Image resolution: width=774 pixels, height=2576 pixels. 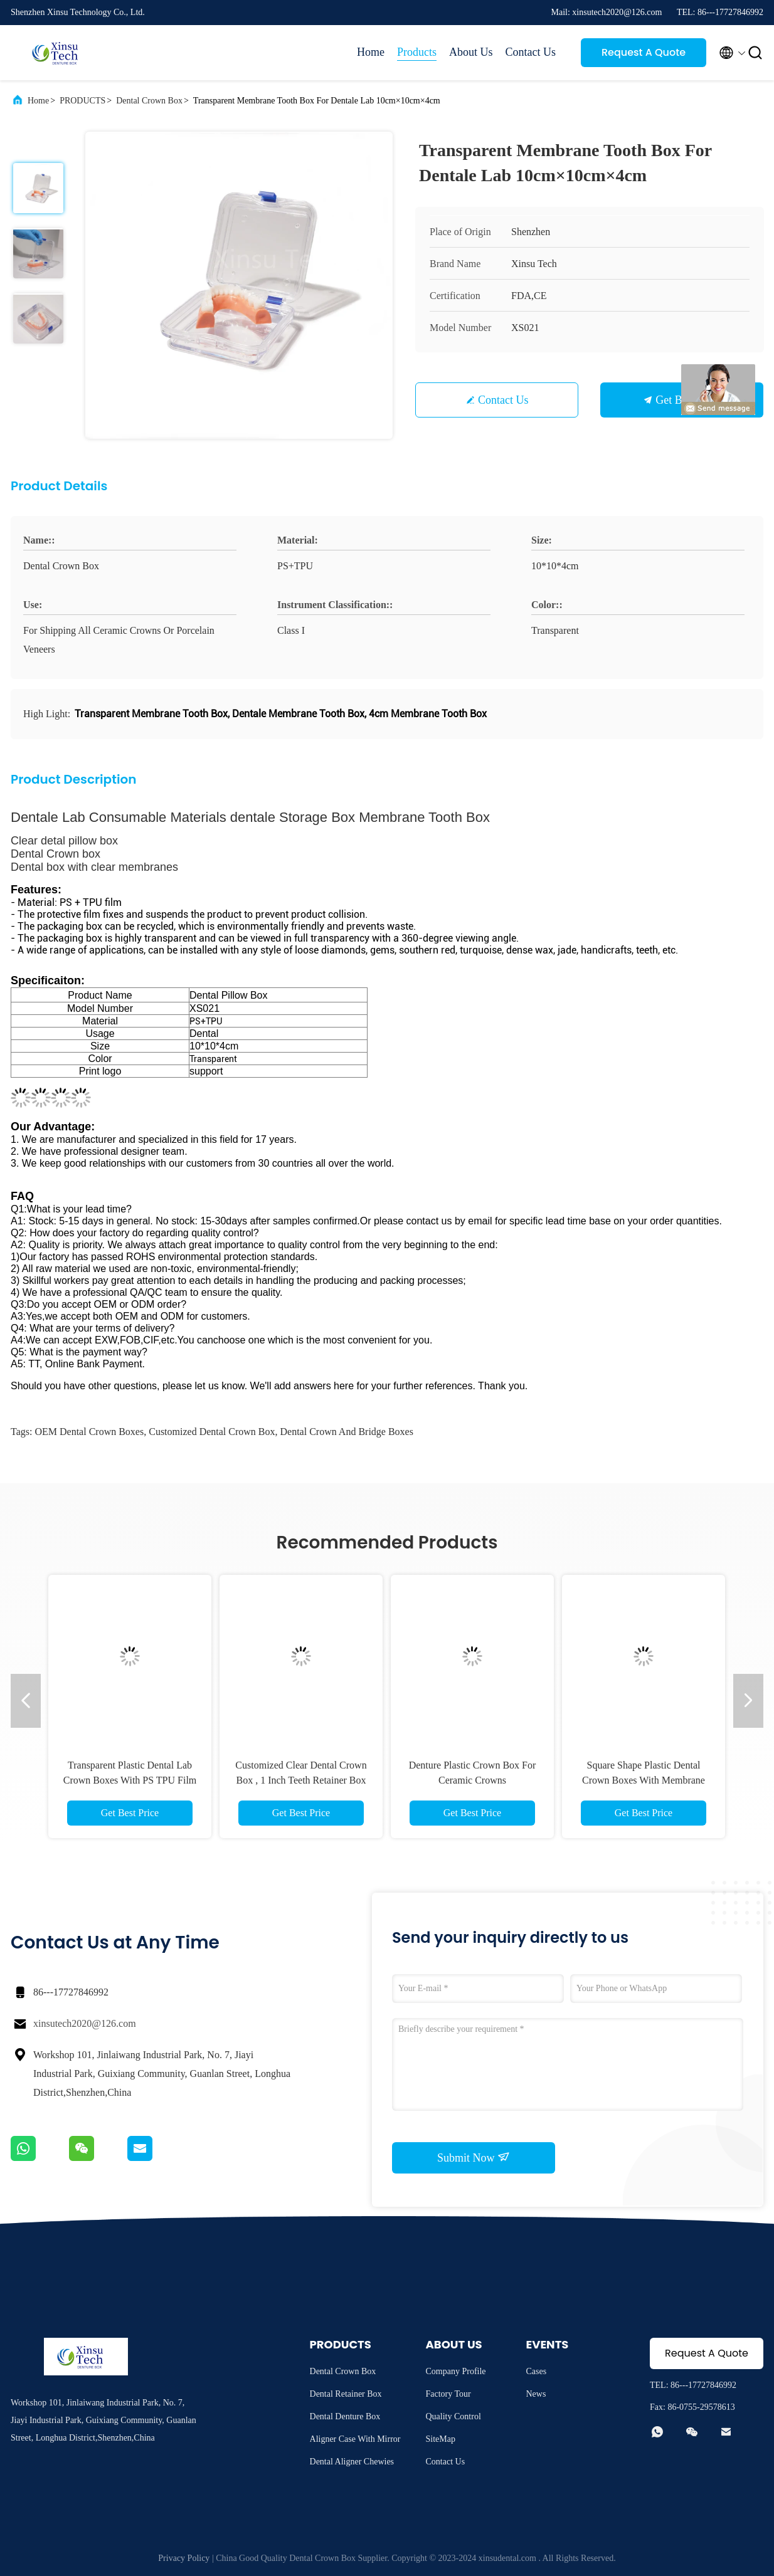 What do you see at coordinates (346, 1431) in the screenshot?
I see `Dental Crown And Bridge Boxes` at bounding box center [346, 1431].